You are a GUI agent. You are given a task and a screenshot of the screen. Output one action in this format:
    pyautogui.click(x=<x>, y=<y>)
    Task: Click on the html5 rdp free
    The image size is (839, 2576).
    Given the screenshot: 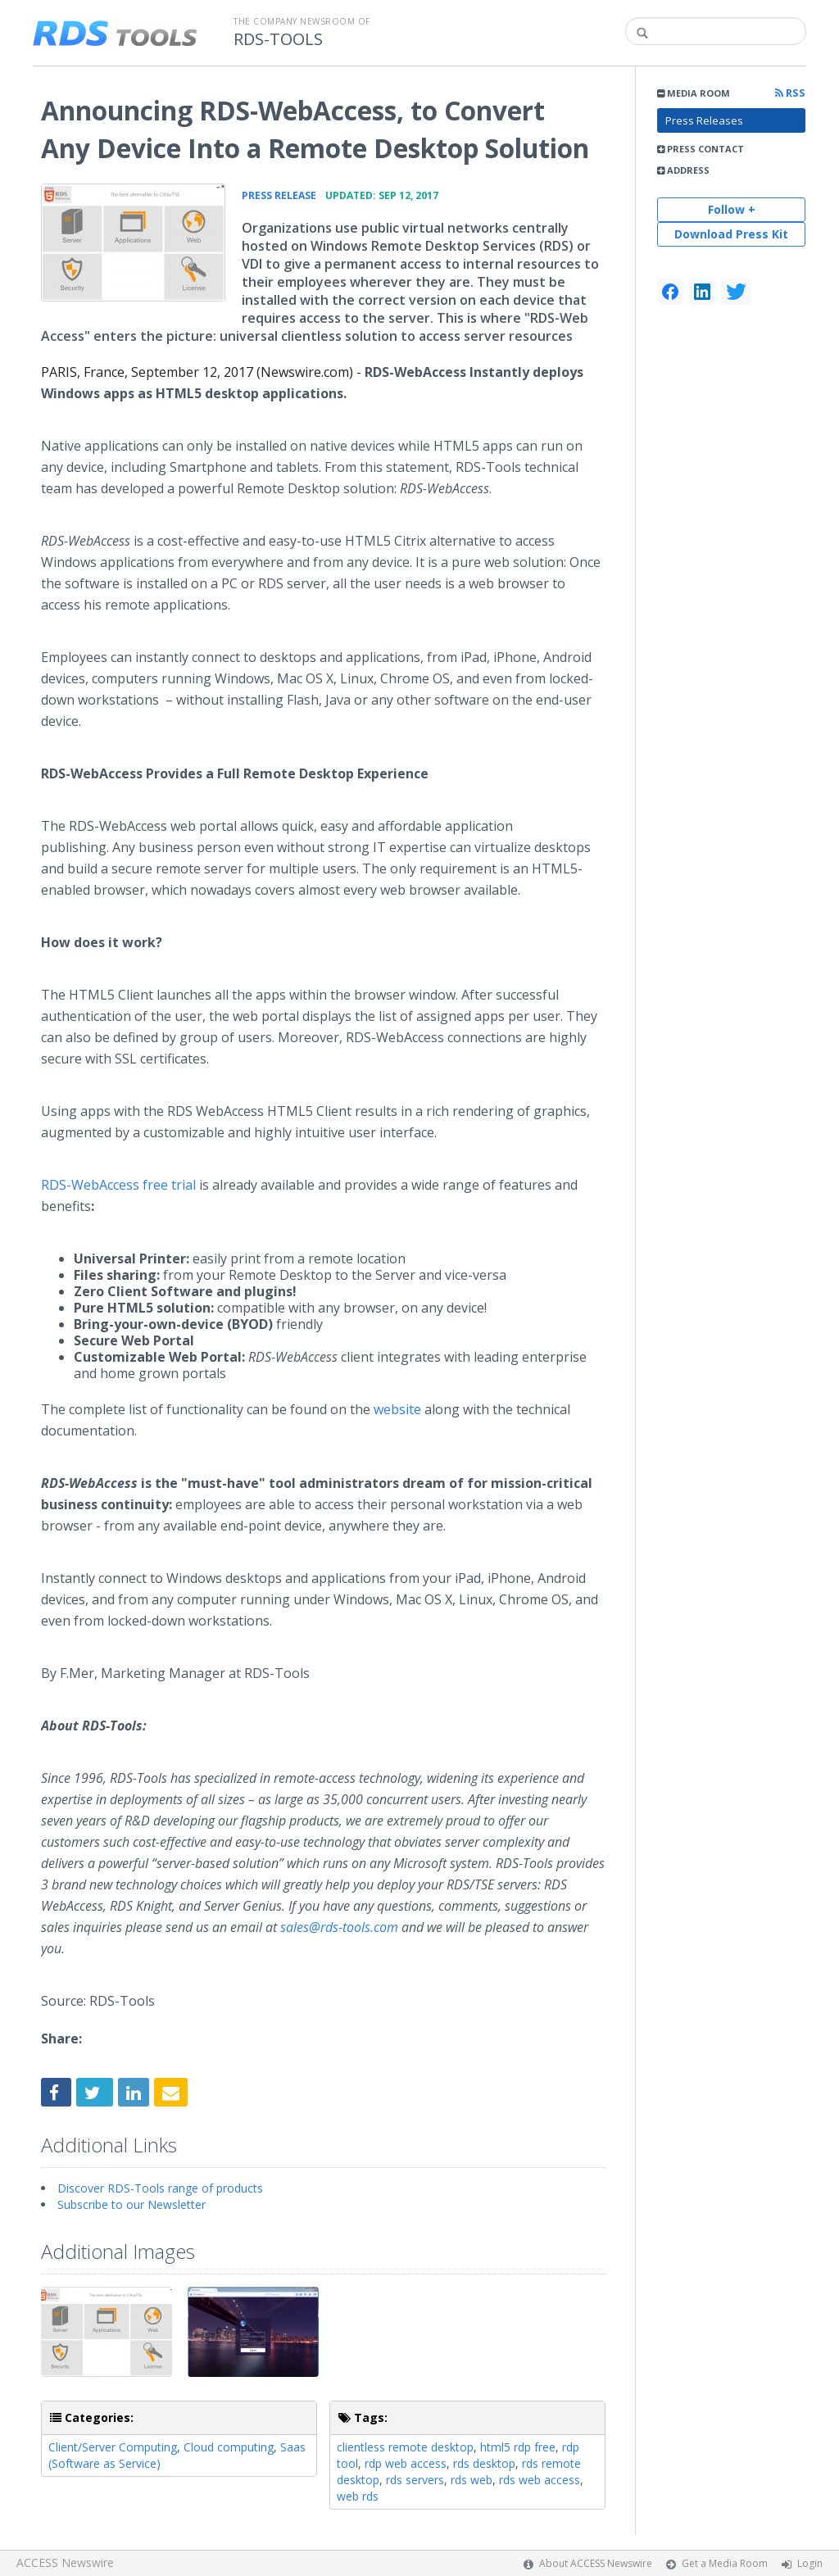 What is the action you would take?
    pyautogui.click(x=518, y=2447)
    